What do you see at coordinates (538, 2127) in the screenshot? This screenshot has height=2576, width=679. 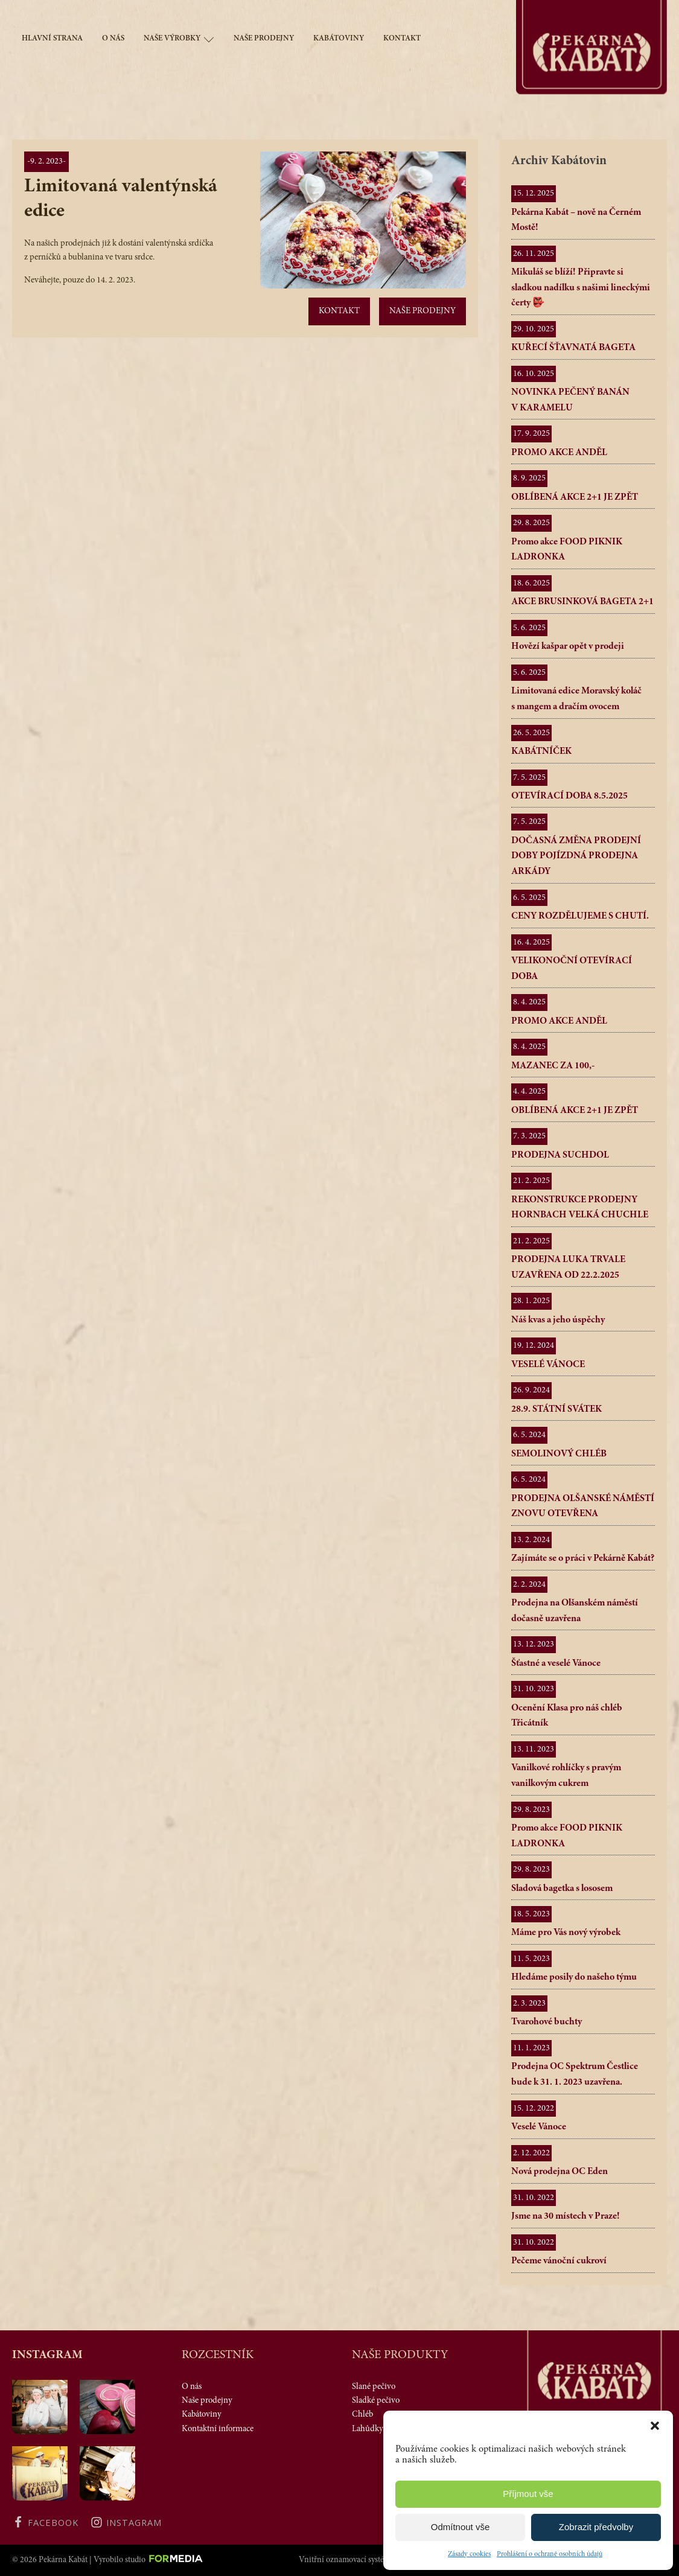 I see `Veselé Vánoce` at bounding box center [538, 2127].